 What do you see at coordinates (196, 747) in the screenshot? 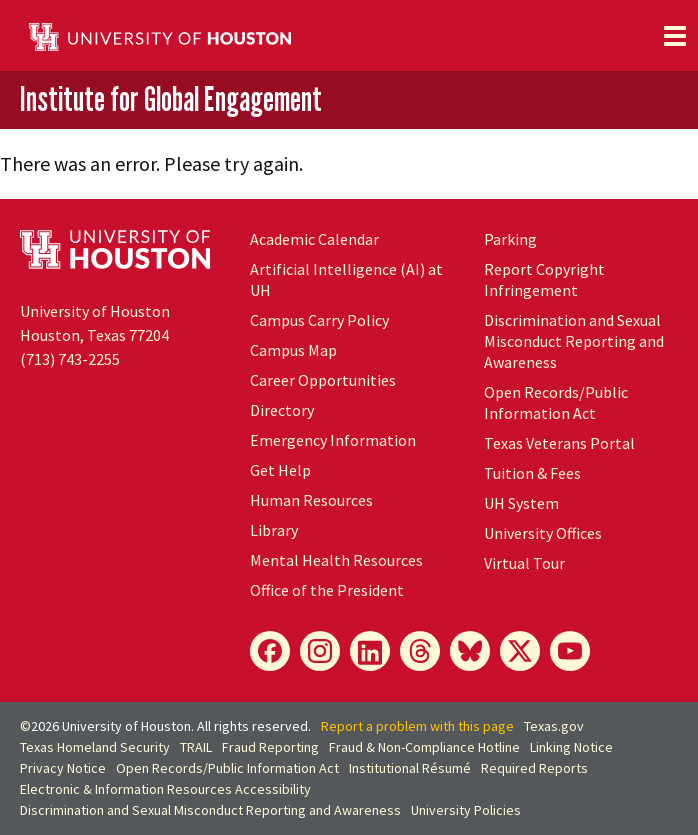
I see `TRAIL` at bounding box center [196, 747].